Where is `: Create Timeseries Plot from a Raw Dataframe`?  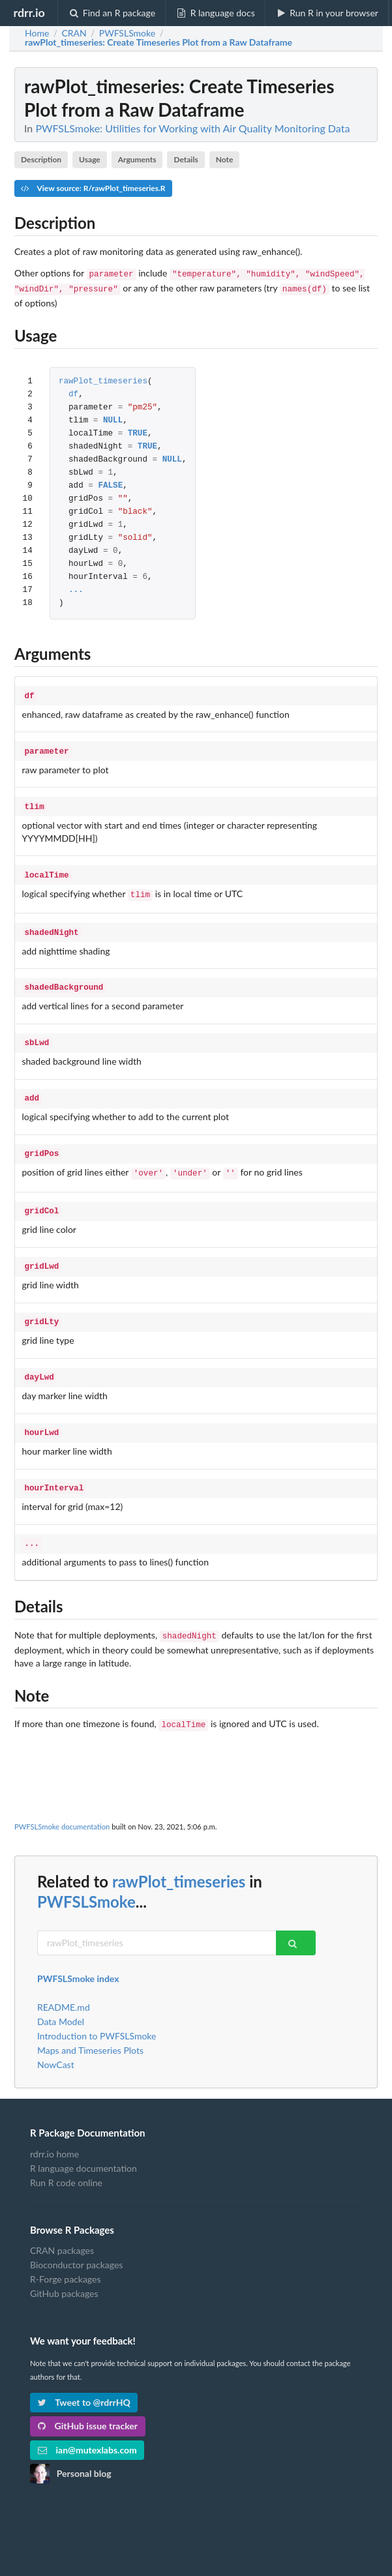
: Create Timeseries Plot from a Raw Dataframe is located at coordinates (158, 42).